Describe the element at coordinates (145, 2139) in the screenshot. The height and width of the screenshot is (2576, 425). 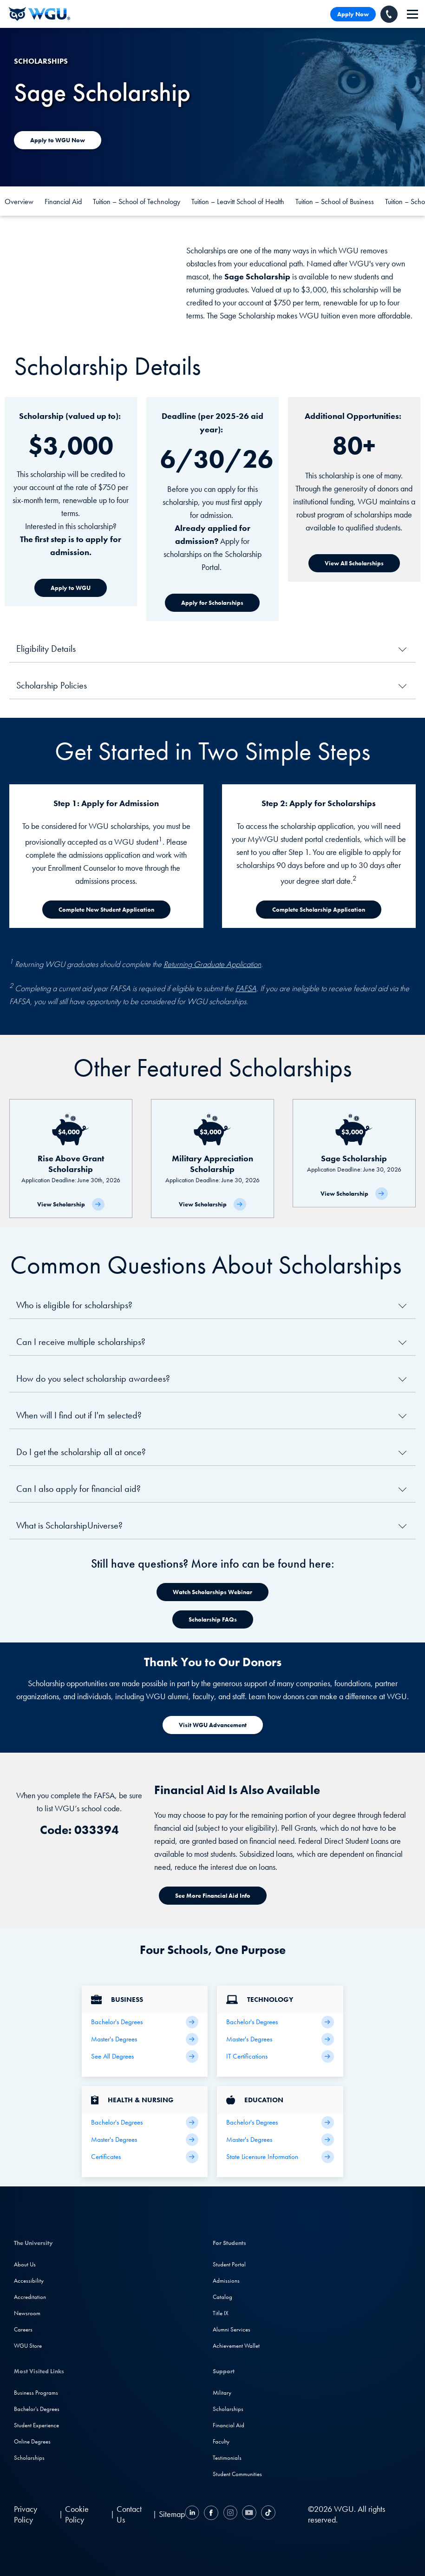
I see `[Health Master's Degrees]` at that location.